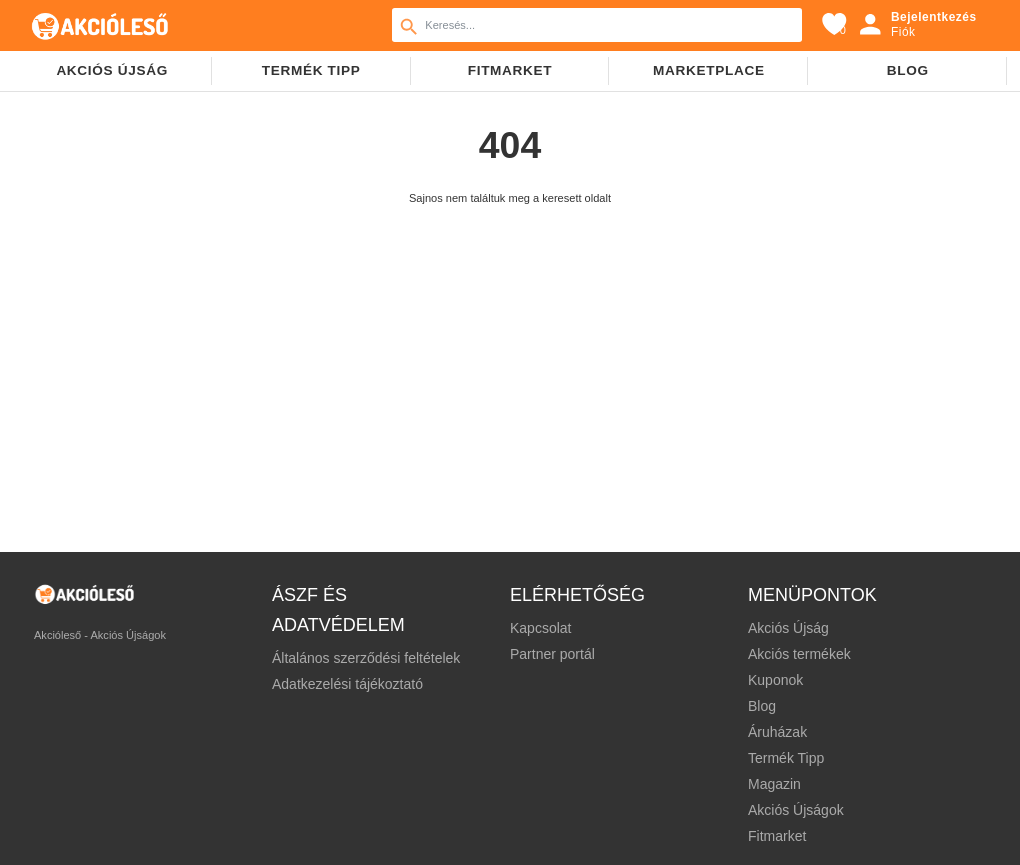 The height and width of the screenshot is (865, 1020). Describe the element at coordinates (908, 70) in the screenshot. I see `Blog` at that location.